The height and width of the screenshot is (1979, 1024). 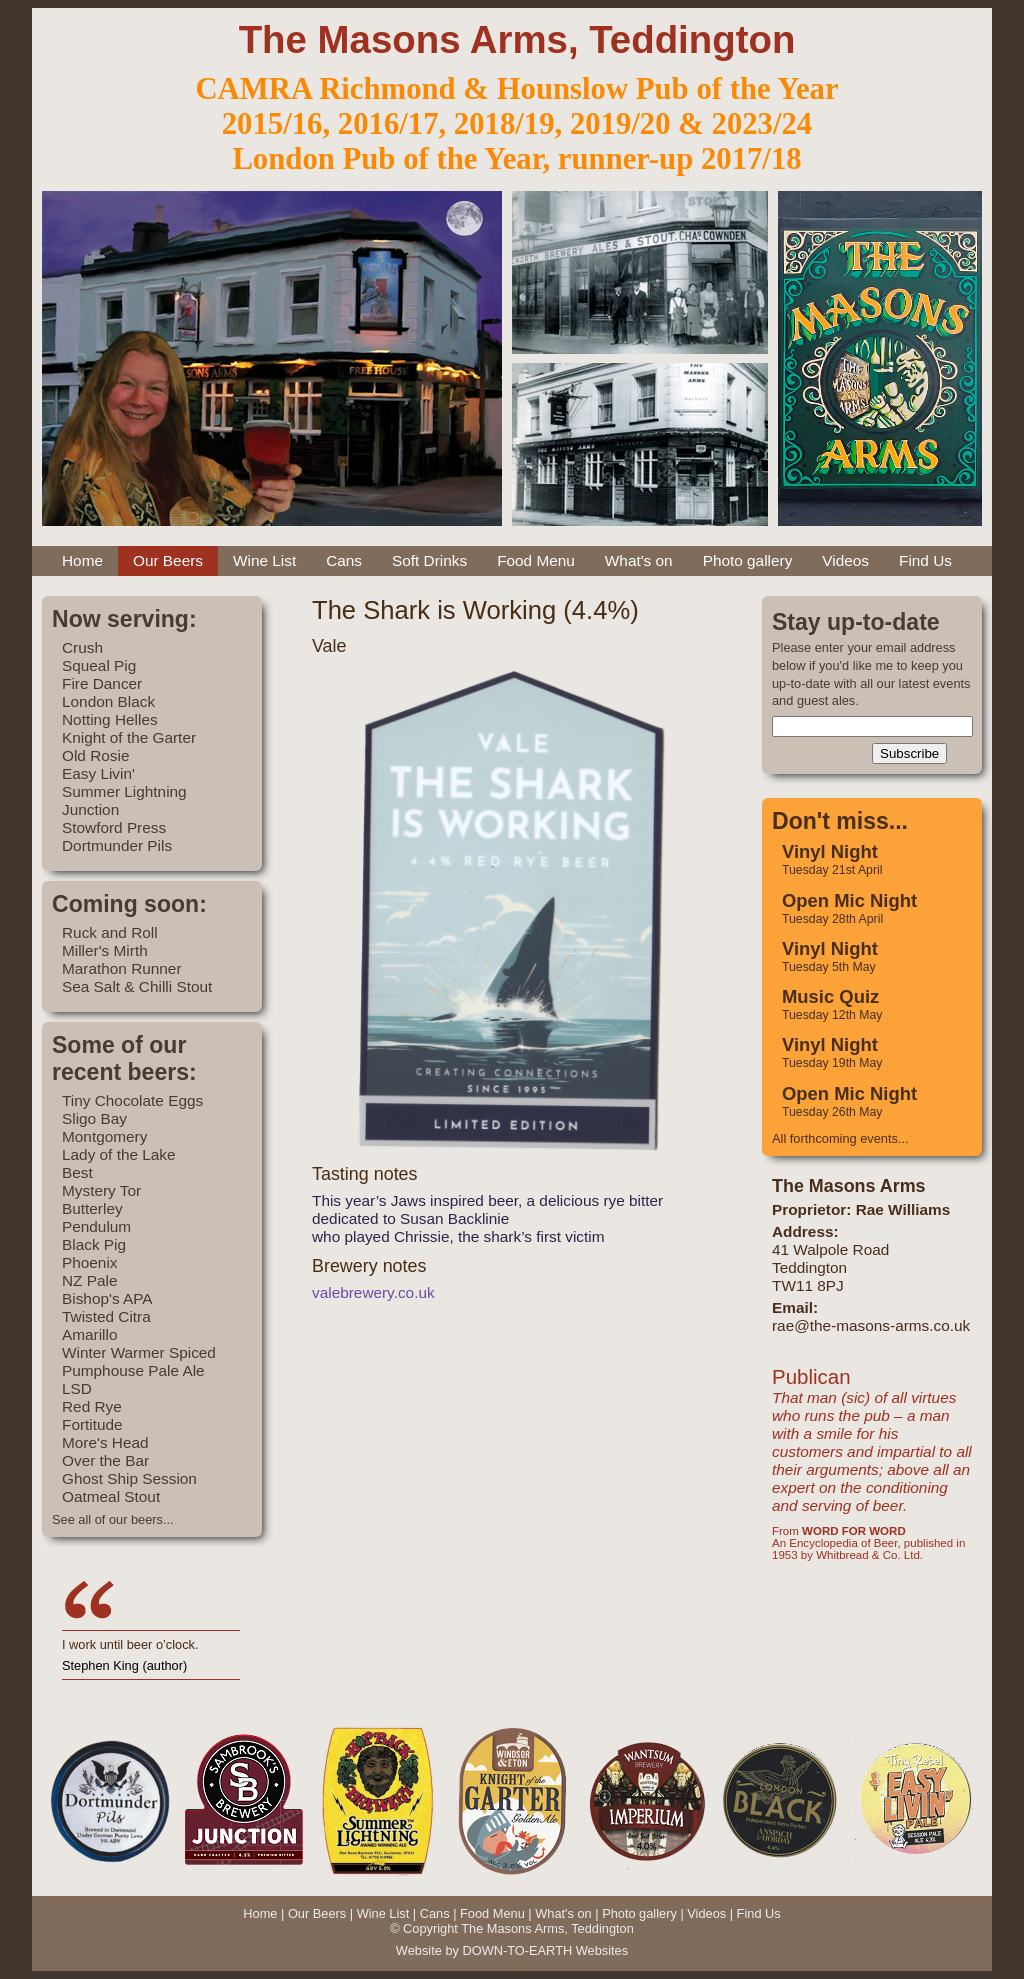 What do you see at coordinates (429, 560) in the screenshot?
I see `Soft Drinks` at bounding box center [429, 560].